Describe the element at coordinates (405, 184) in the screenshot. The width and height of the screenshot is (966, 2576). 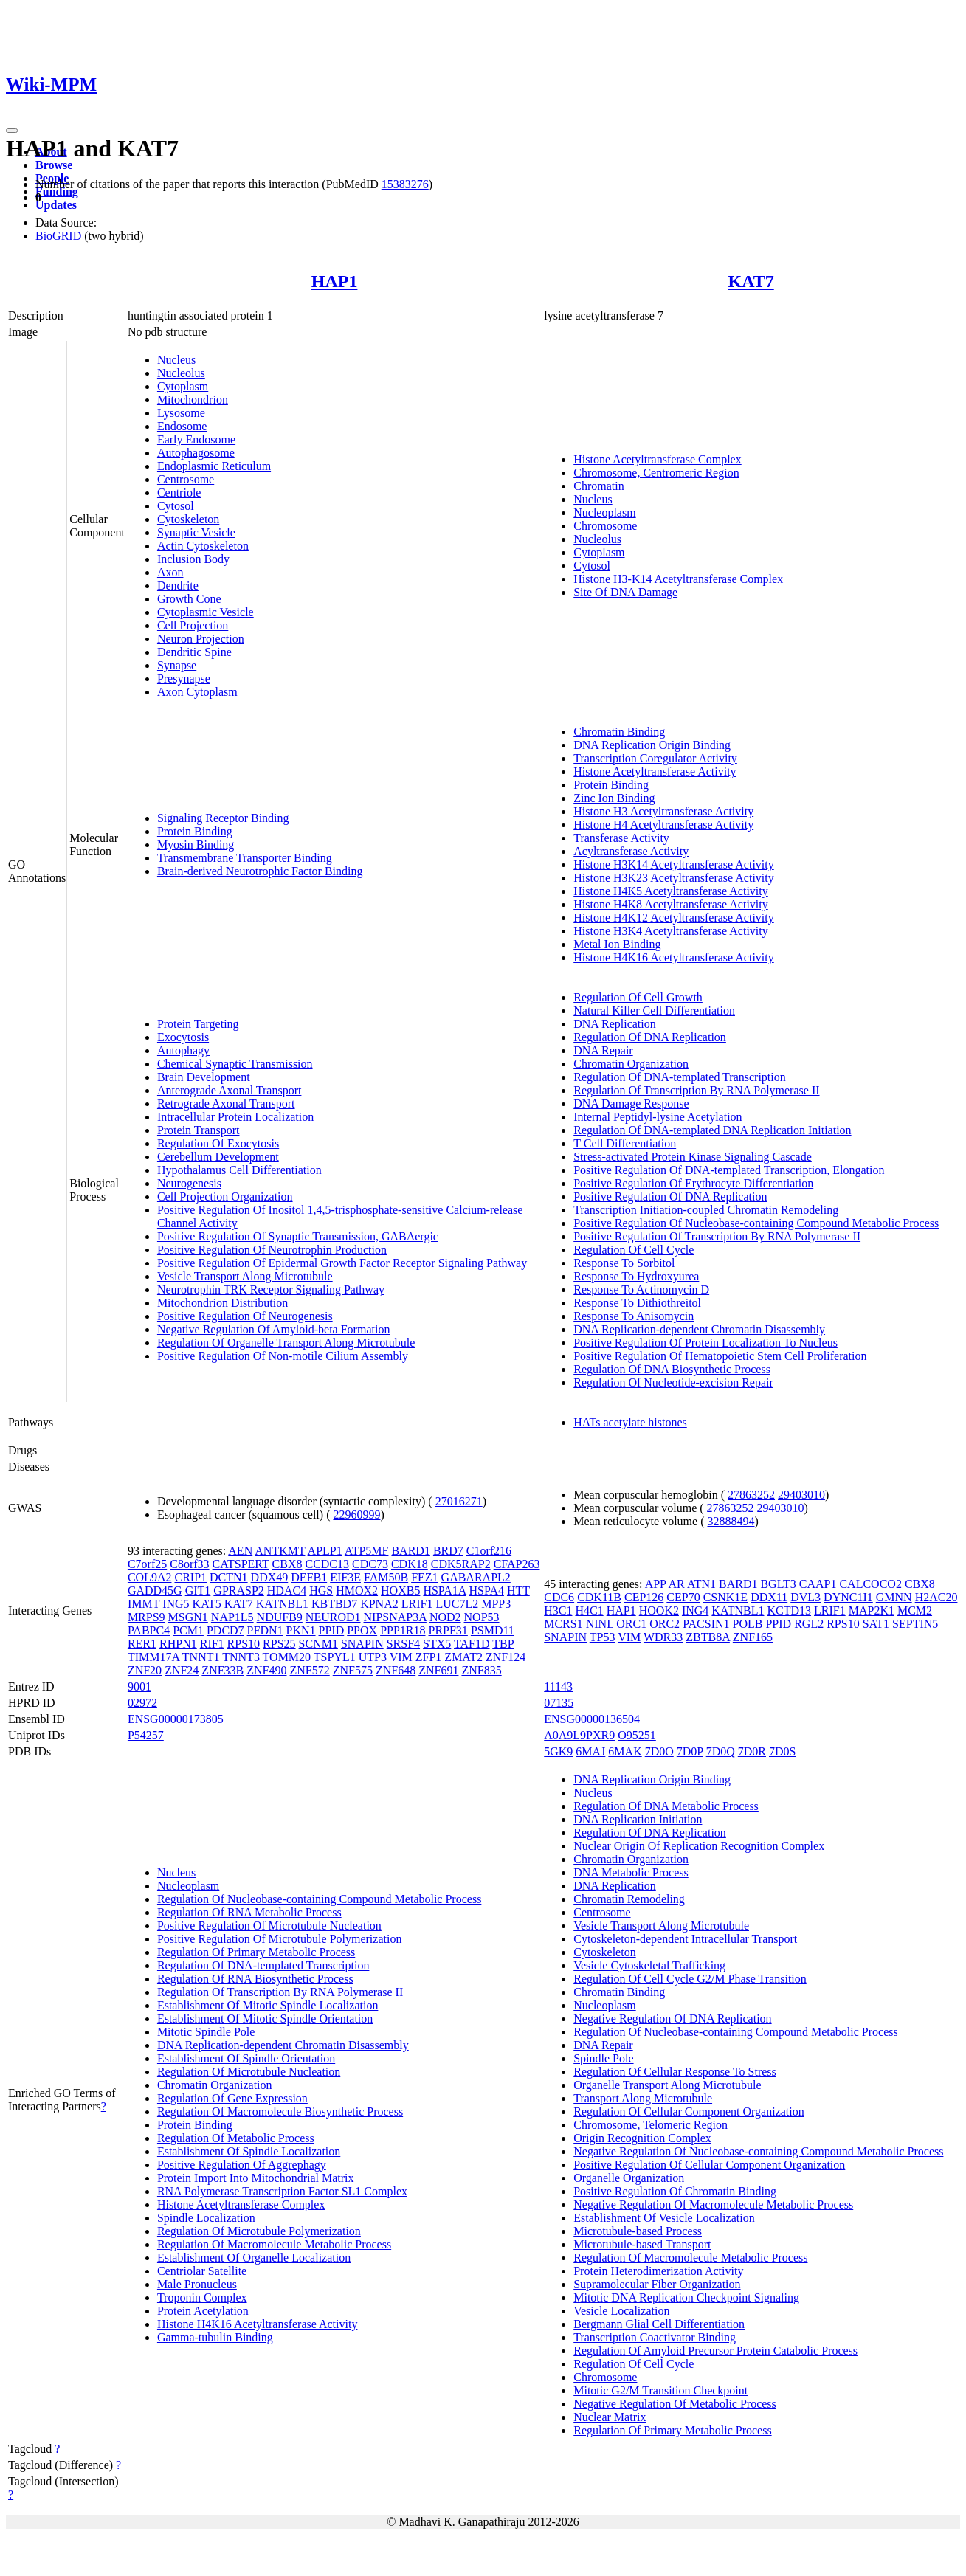
I see `15383276` at that location.